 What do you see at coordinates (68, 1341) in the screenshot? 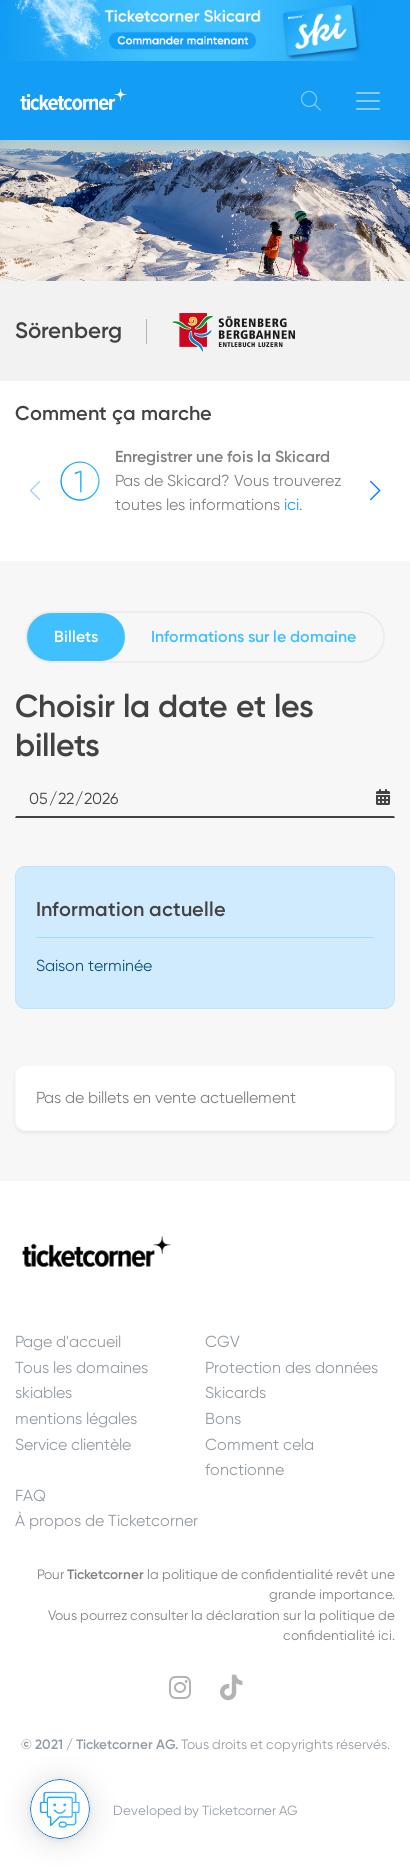
I see `Page d'accueil` at bounding box center [68, 1341].